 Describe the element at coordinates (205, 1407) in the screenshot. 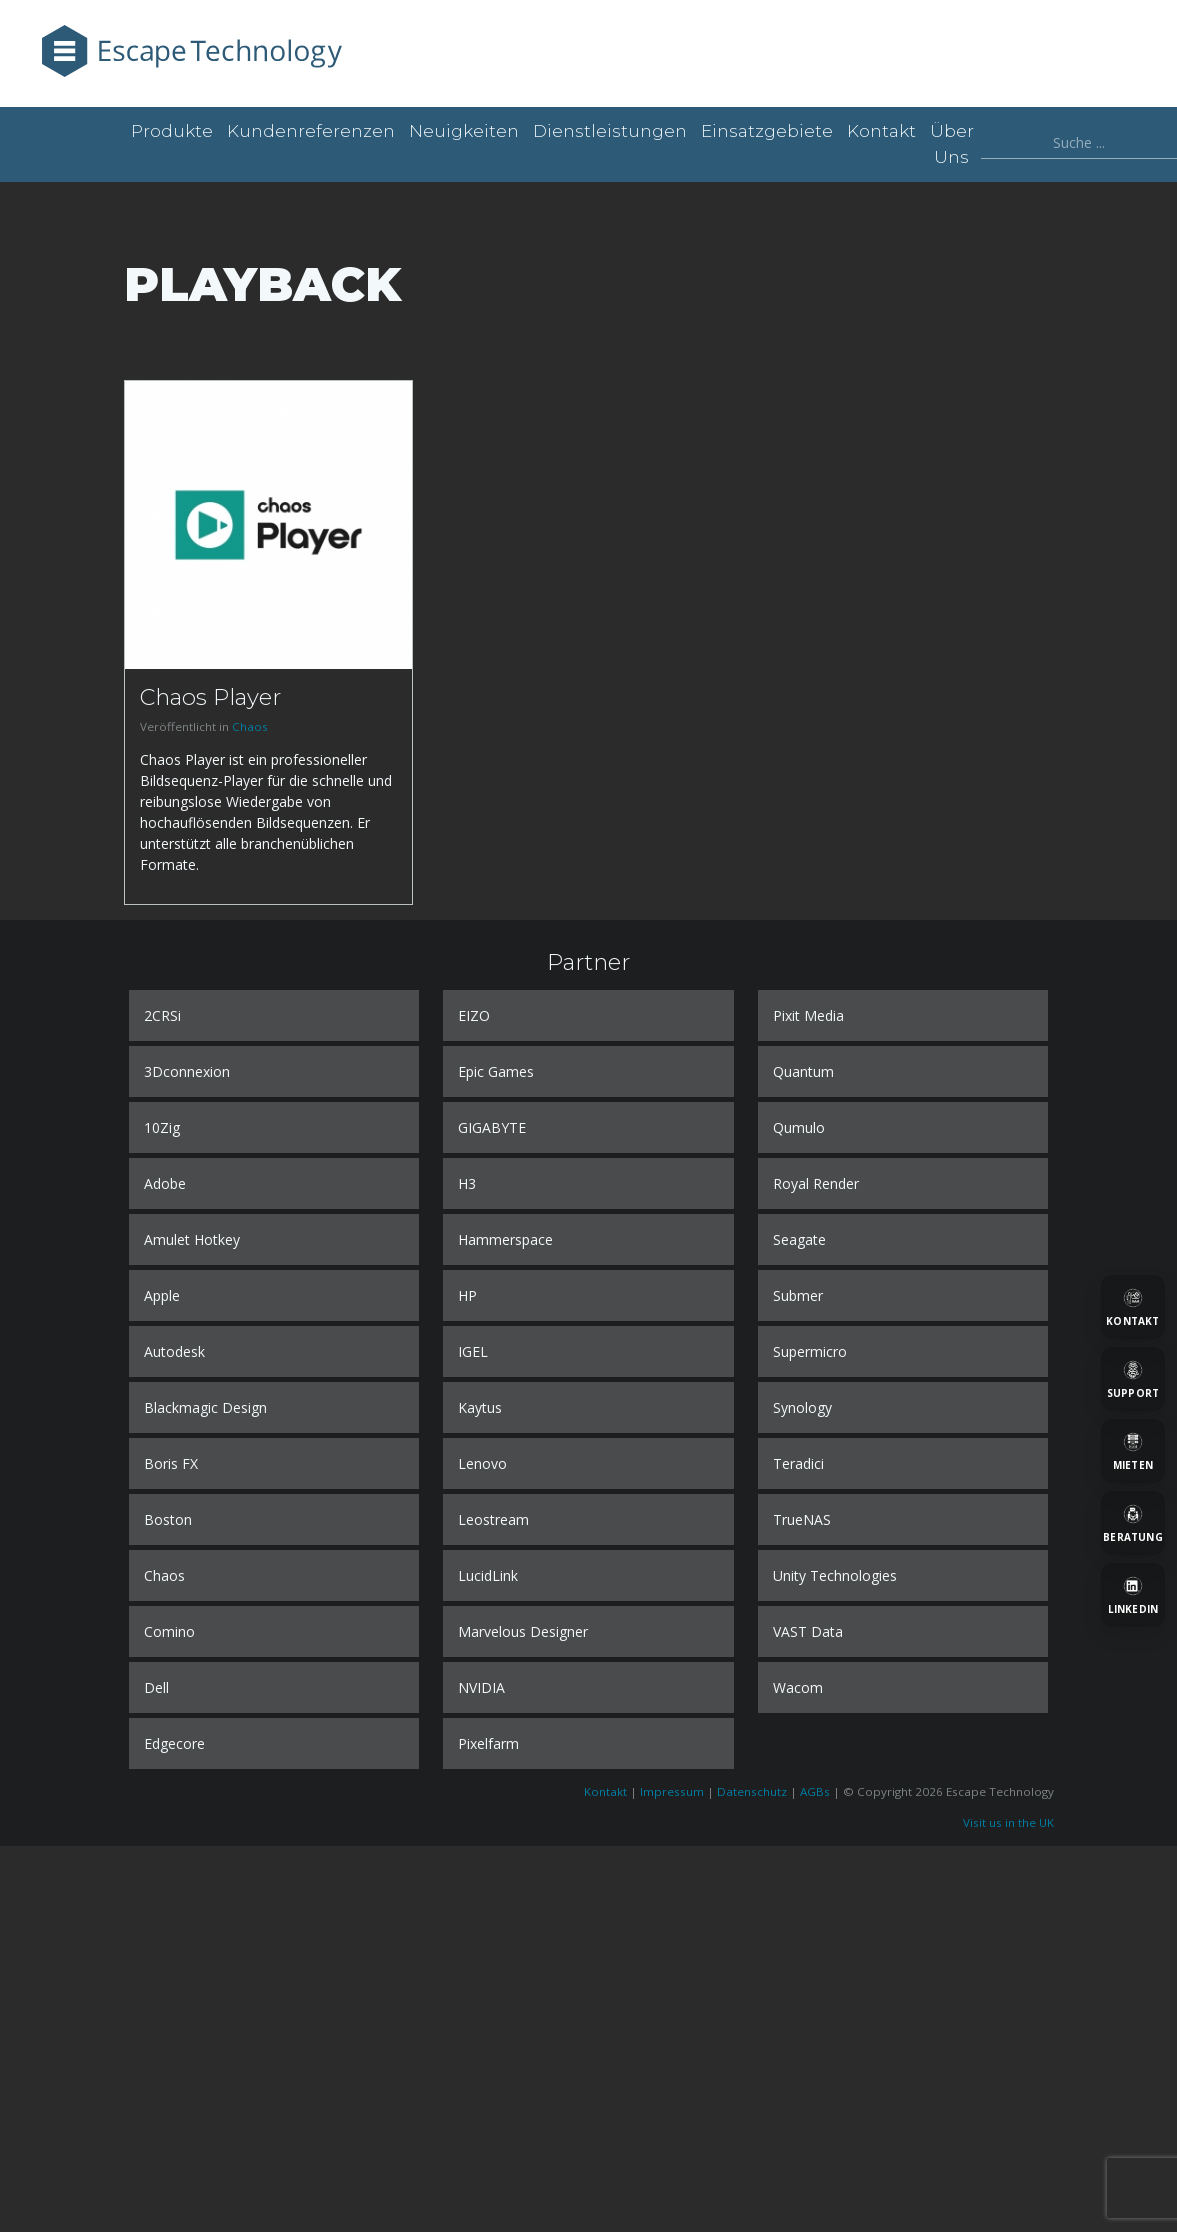

I see `Blackmagic Design` at that location.